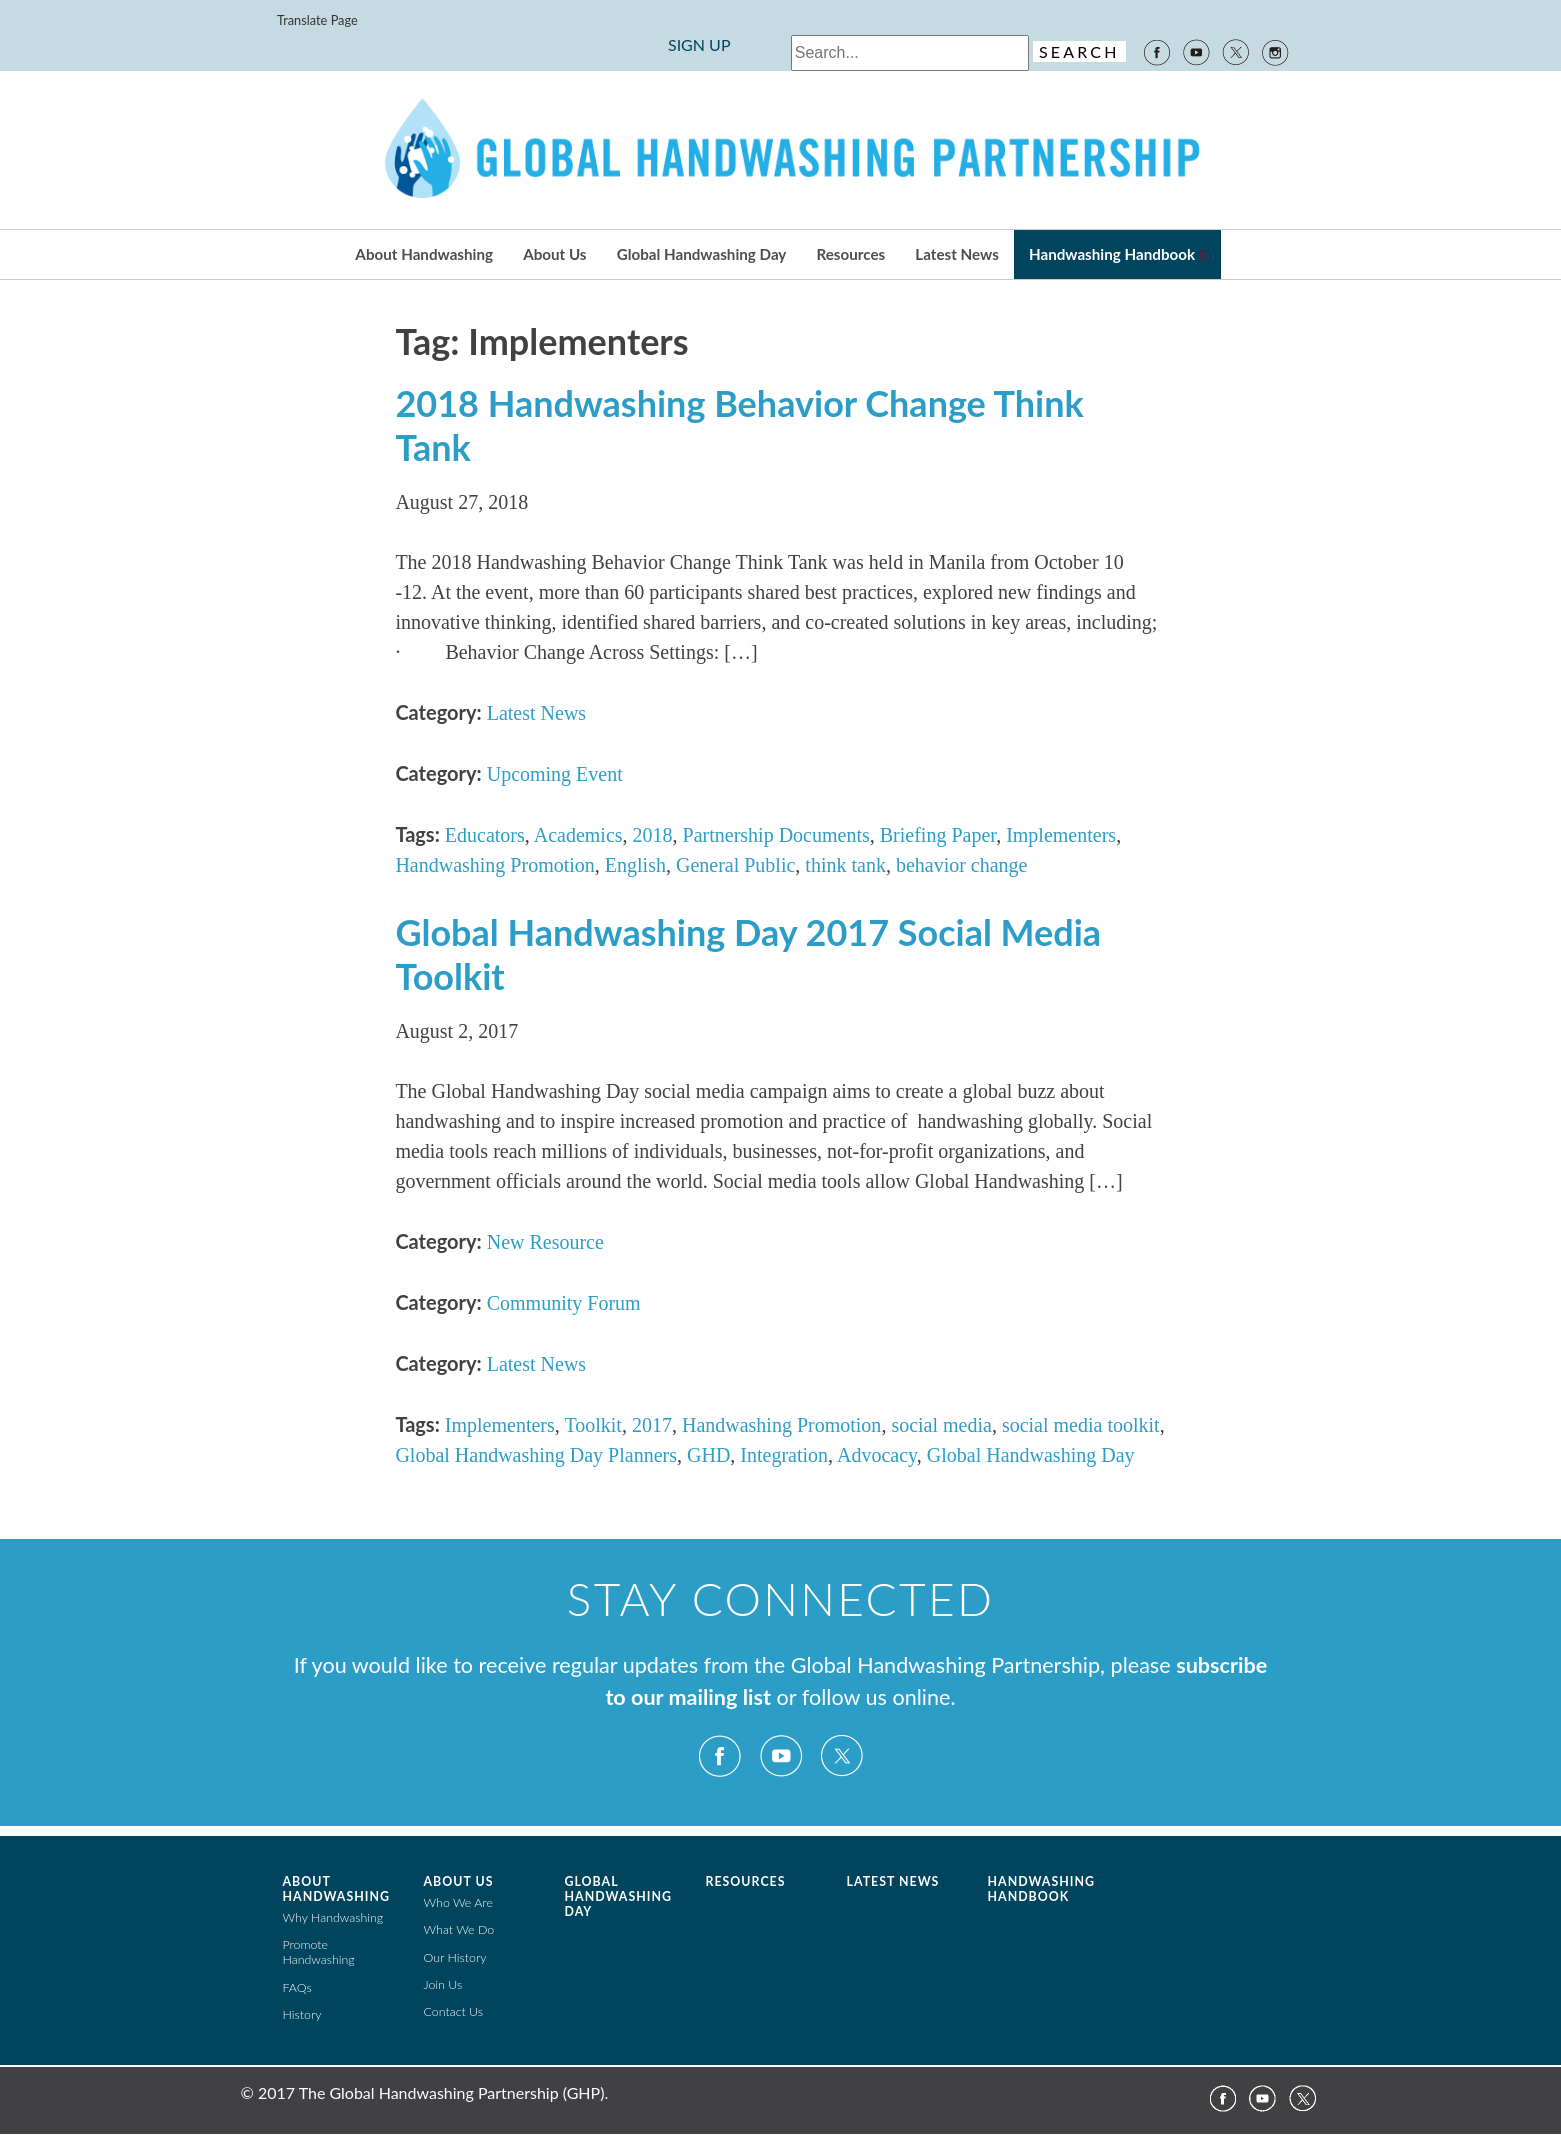 The image size is (1561, 2153). Describe the element at coordinates (454, 2011) in the screenshot. I see `Contact Us` at that location.